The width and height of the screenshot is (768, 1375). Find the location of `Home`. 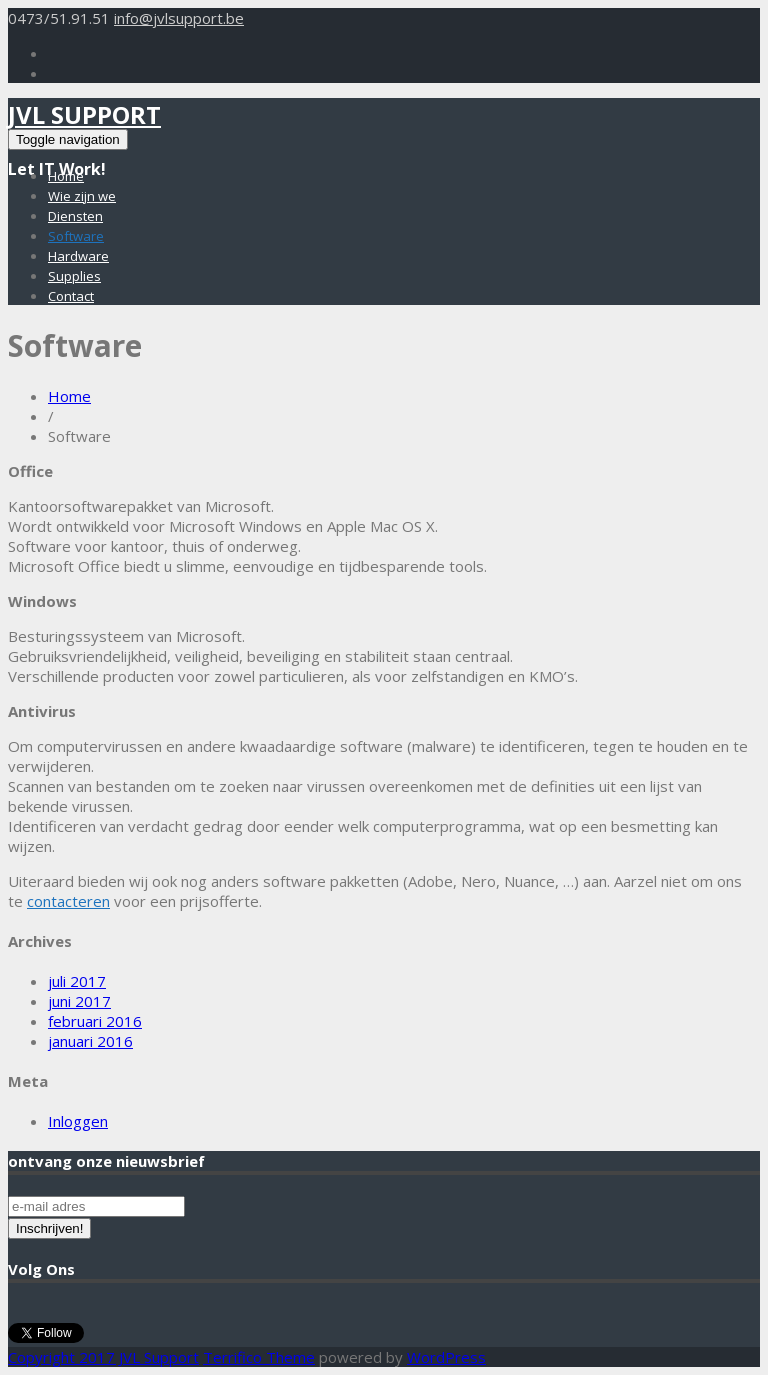

Home is located at coordinates (66, 176).